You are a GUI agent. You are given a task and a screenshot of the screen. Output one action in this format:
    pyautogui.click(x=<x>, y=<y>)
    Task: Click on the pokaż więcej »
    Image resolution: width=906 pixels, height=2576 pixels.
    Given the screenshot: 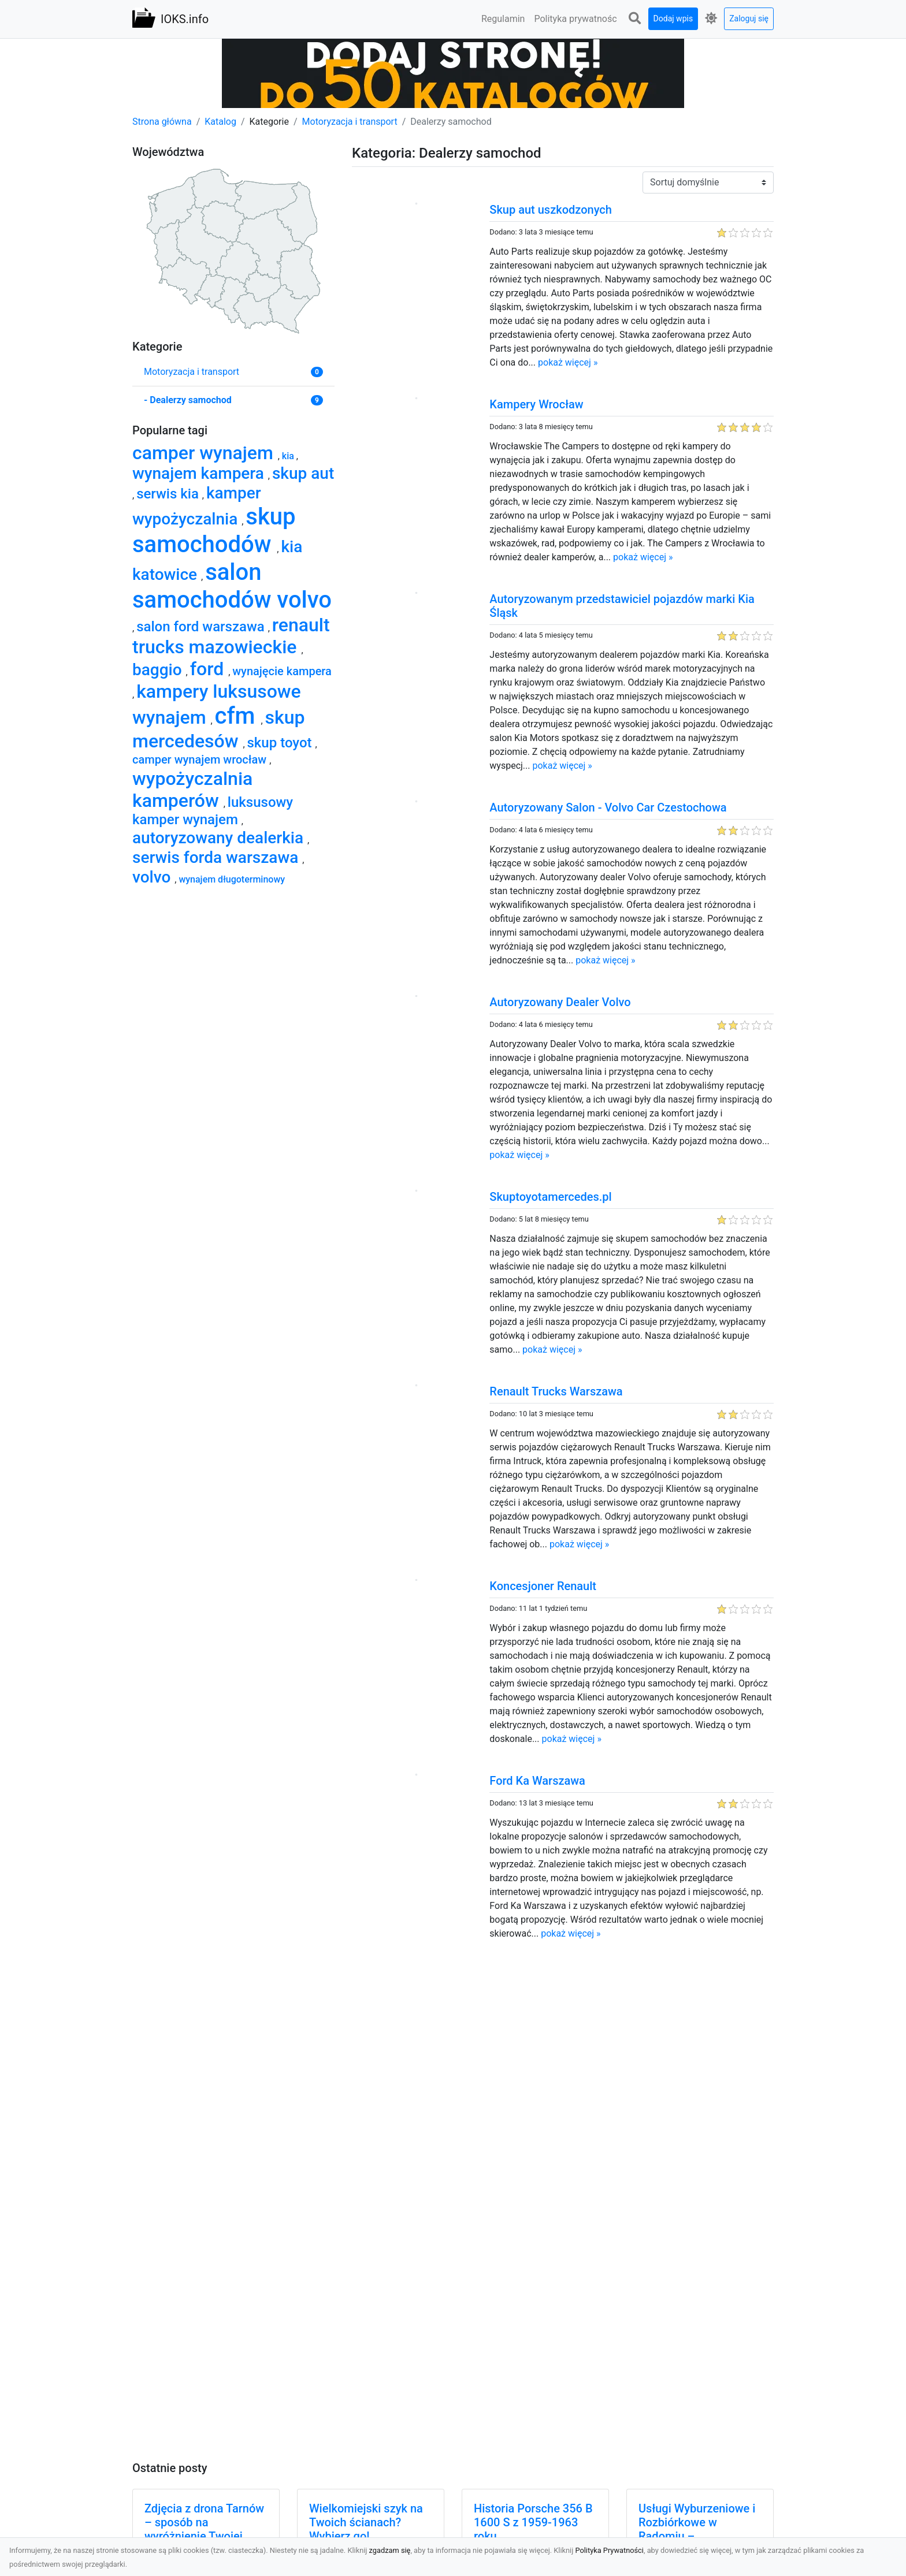 What is the action you would take?
    pyautogui.click(x=567, y=362)
    